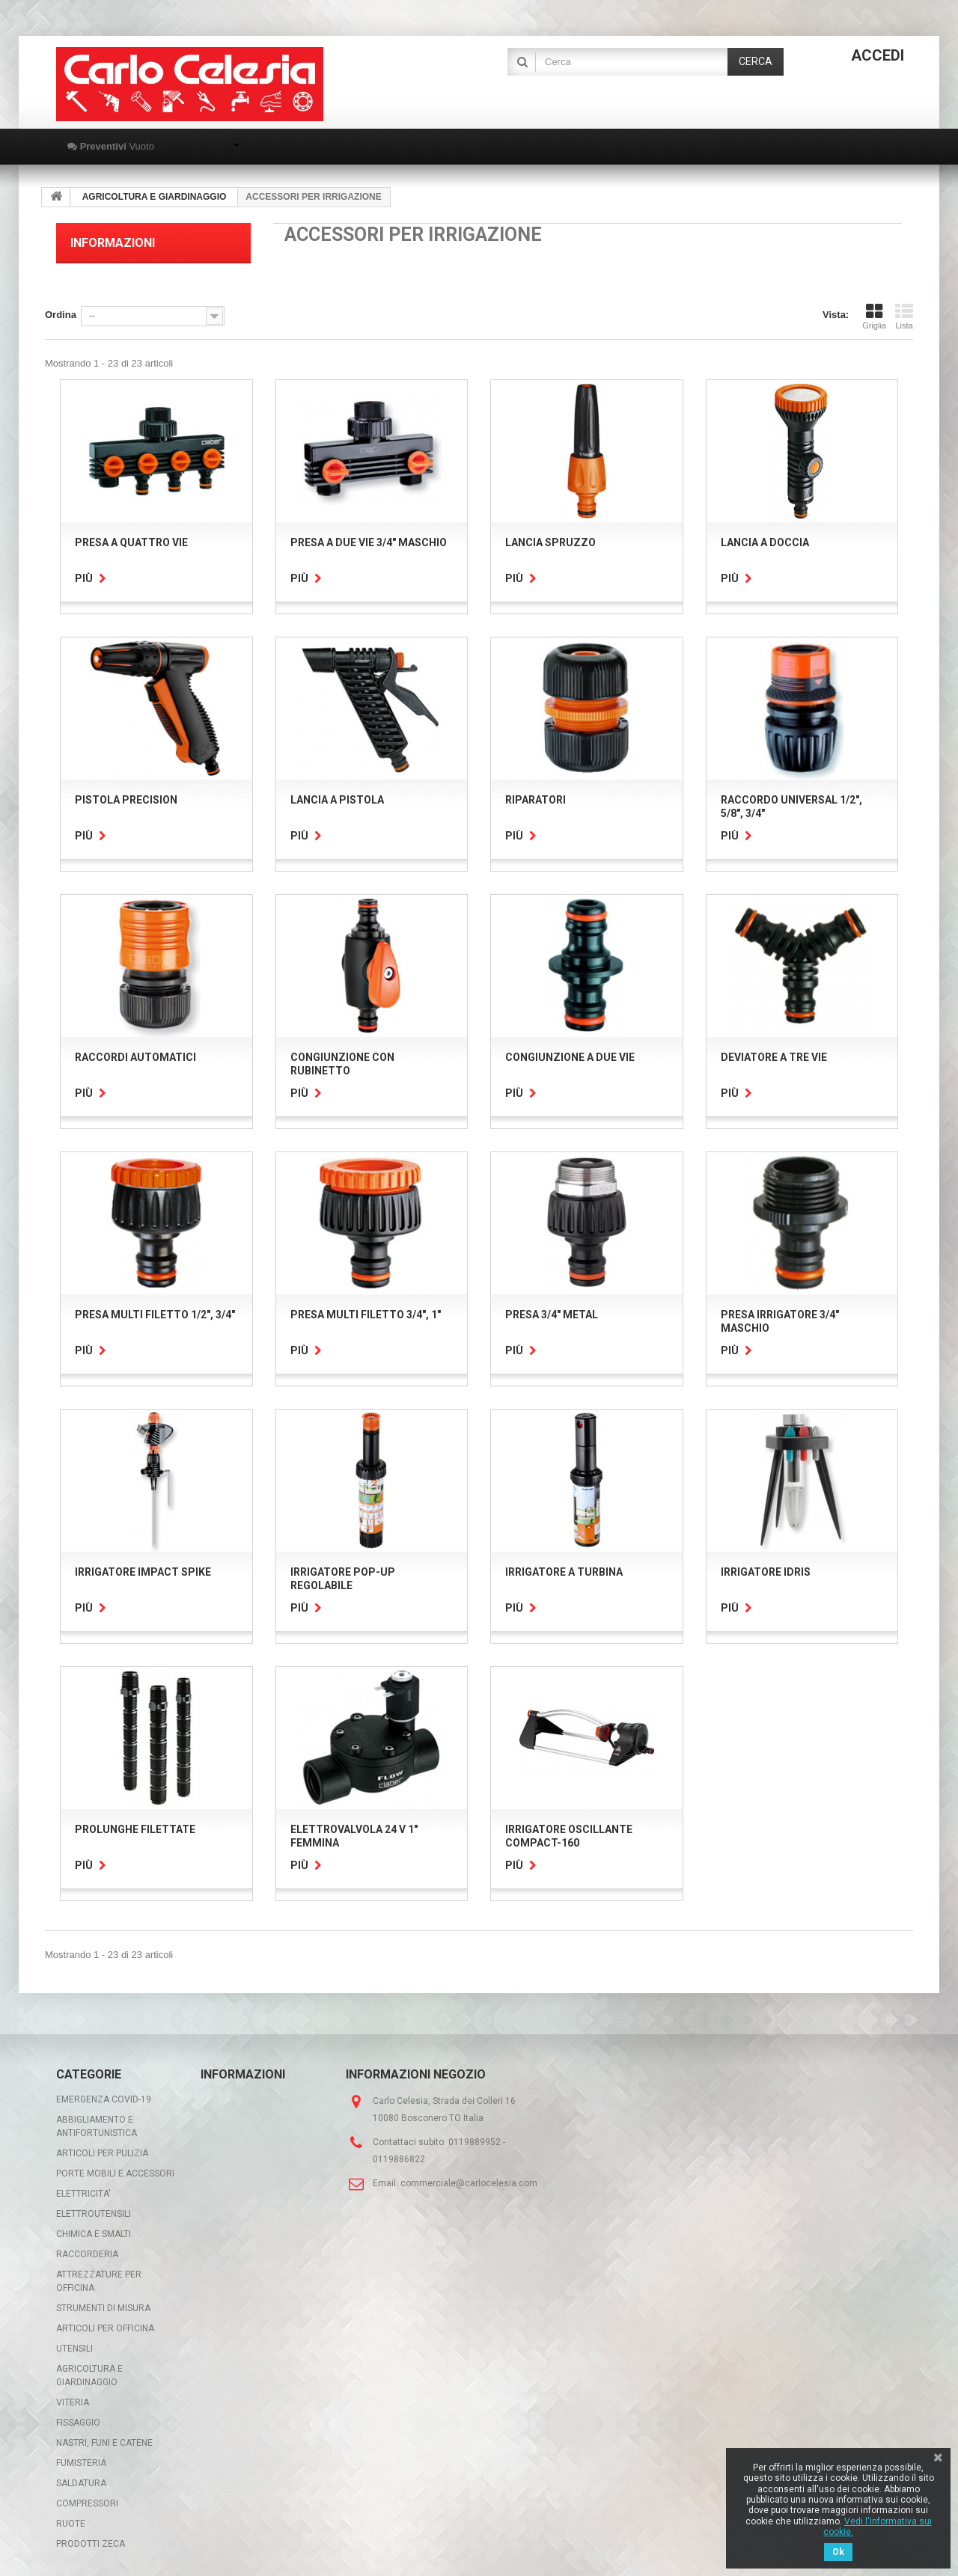 This screenshot has width=958, height=2576. I want to click on COMPRESSORI, so click(87, 2503).